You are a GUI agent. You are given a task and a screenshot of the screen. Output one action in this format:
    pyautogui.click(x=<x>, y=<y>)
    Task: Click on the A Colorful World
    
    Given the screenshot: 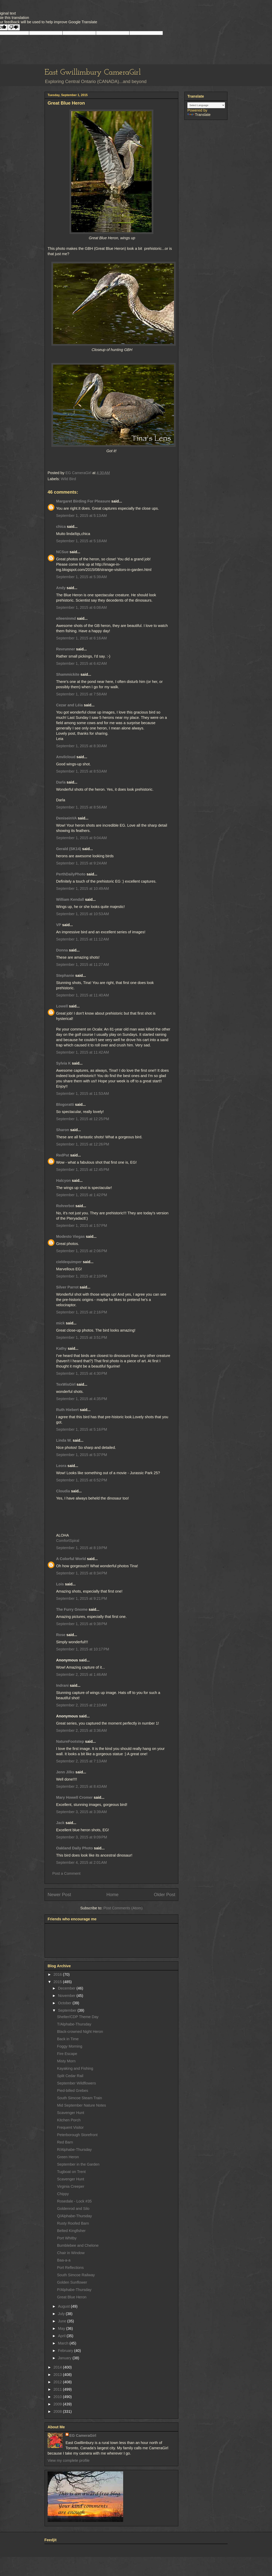 What is the action you would take?
    pyautogui.click(x=71, y=1559)
    